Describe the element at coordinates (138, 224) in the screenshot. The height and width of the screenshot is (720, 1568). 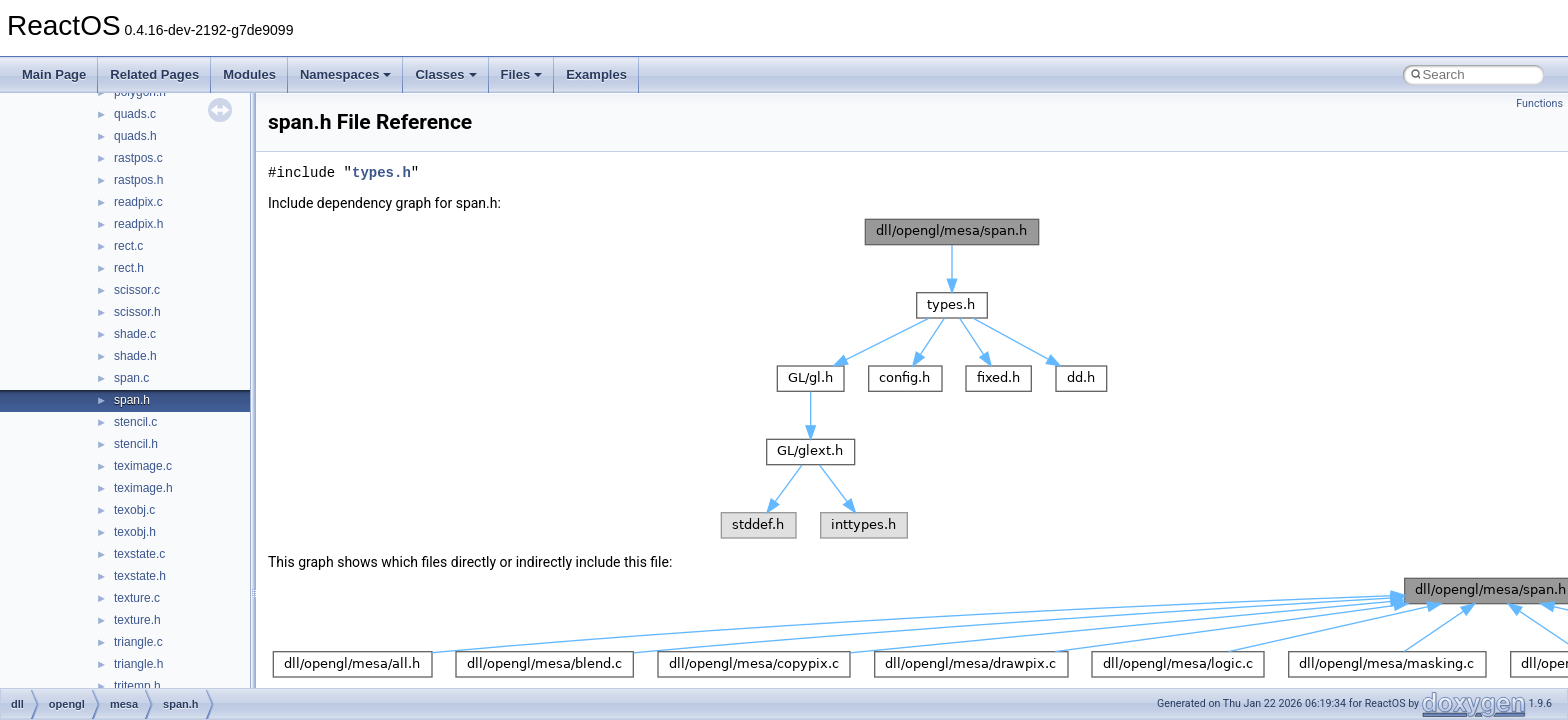
I see `readpix.h` at that location.